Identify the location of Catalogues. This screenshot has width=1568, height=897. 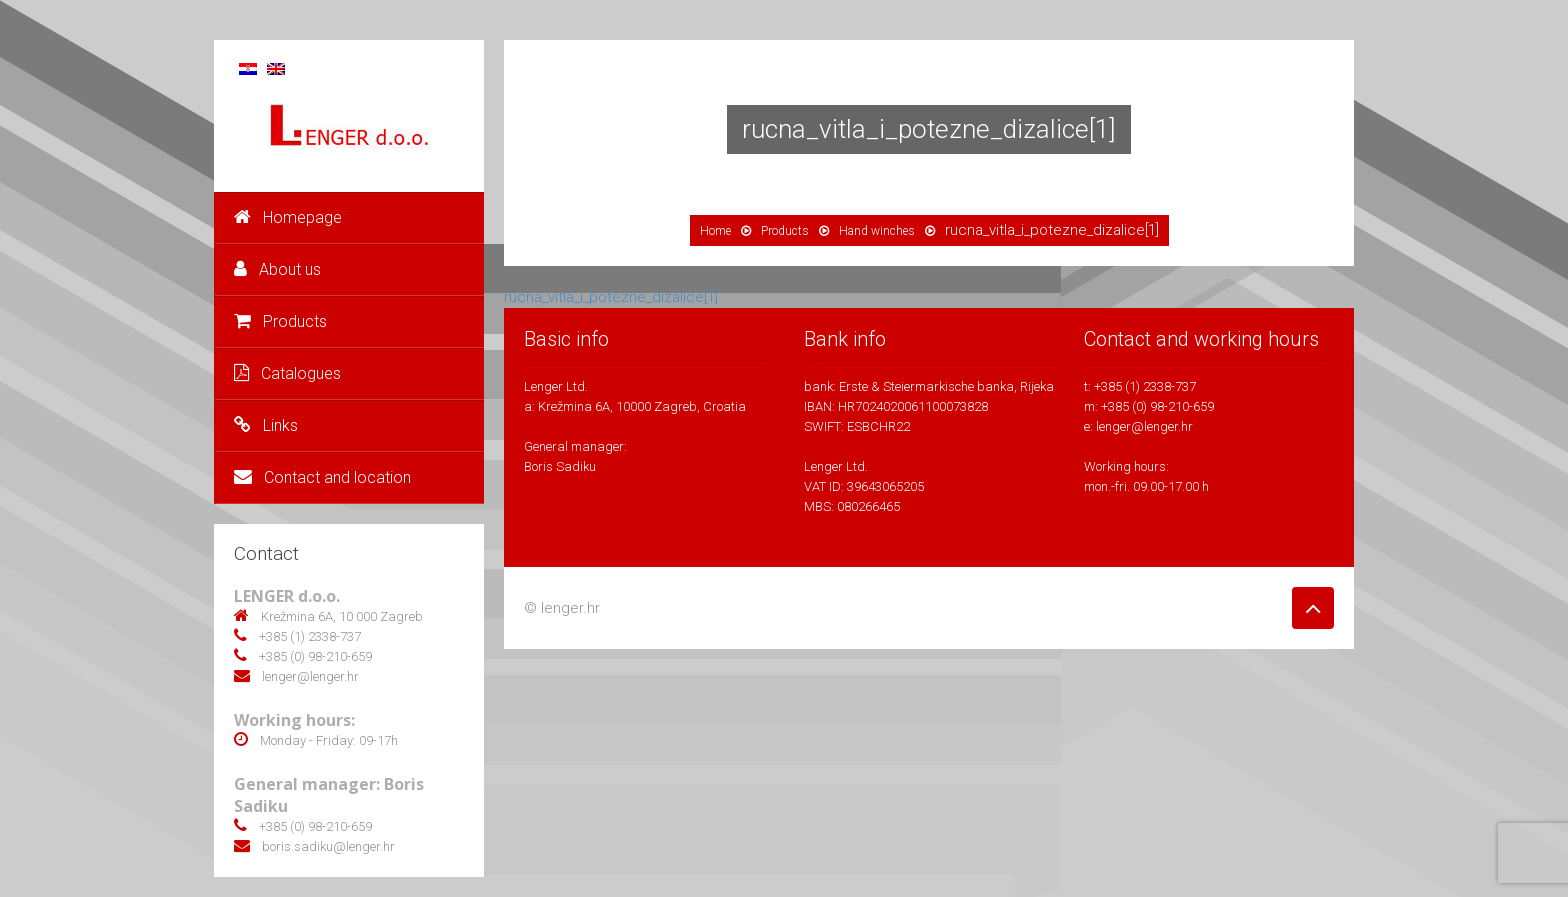
(287, 373).